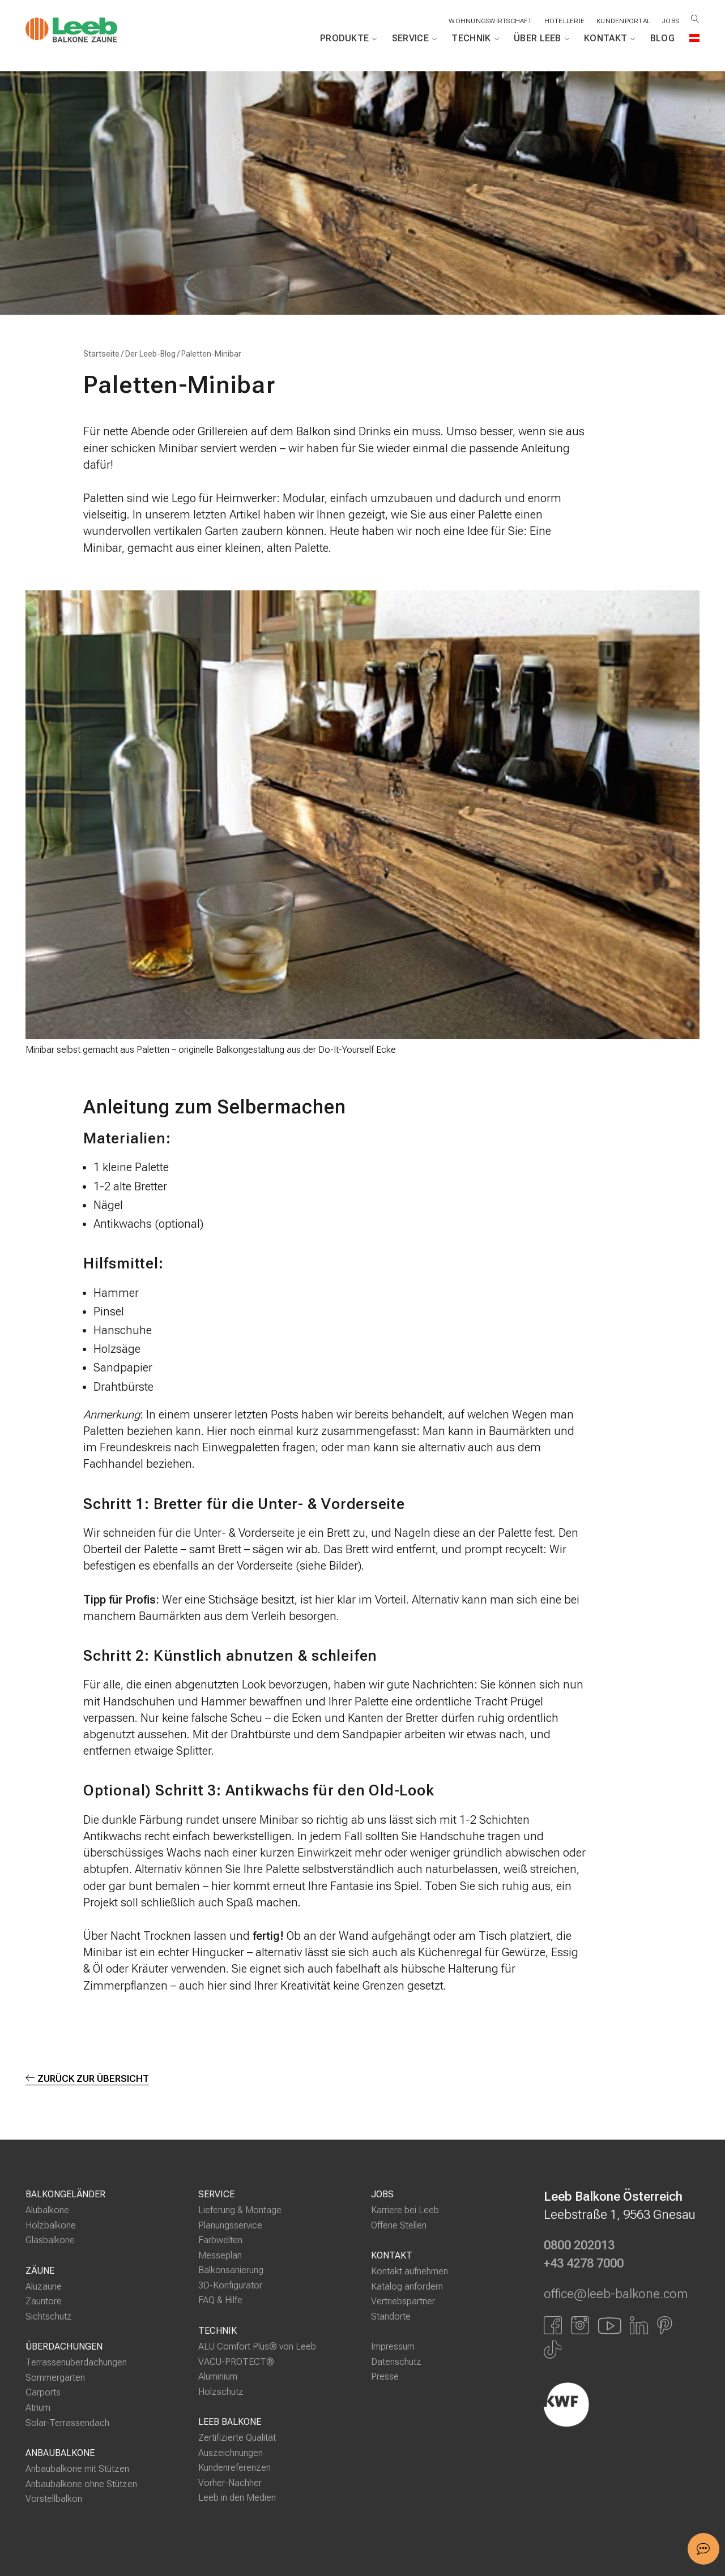 The width and height of the screenshot is (725, 2576). I want to click on Atrium, so click(37, 2407).